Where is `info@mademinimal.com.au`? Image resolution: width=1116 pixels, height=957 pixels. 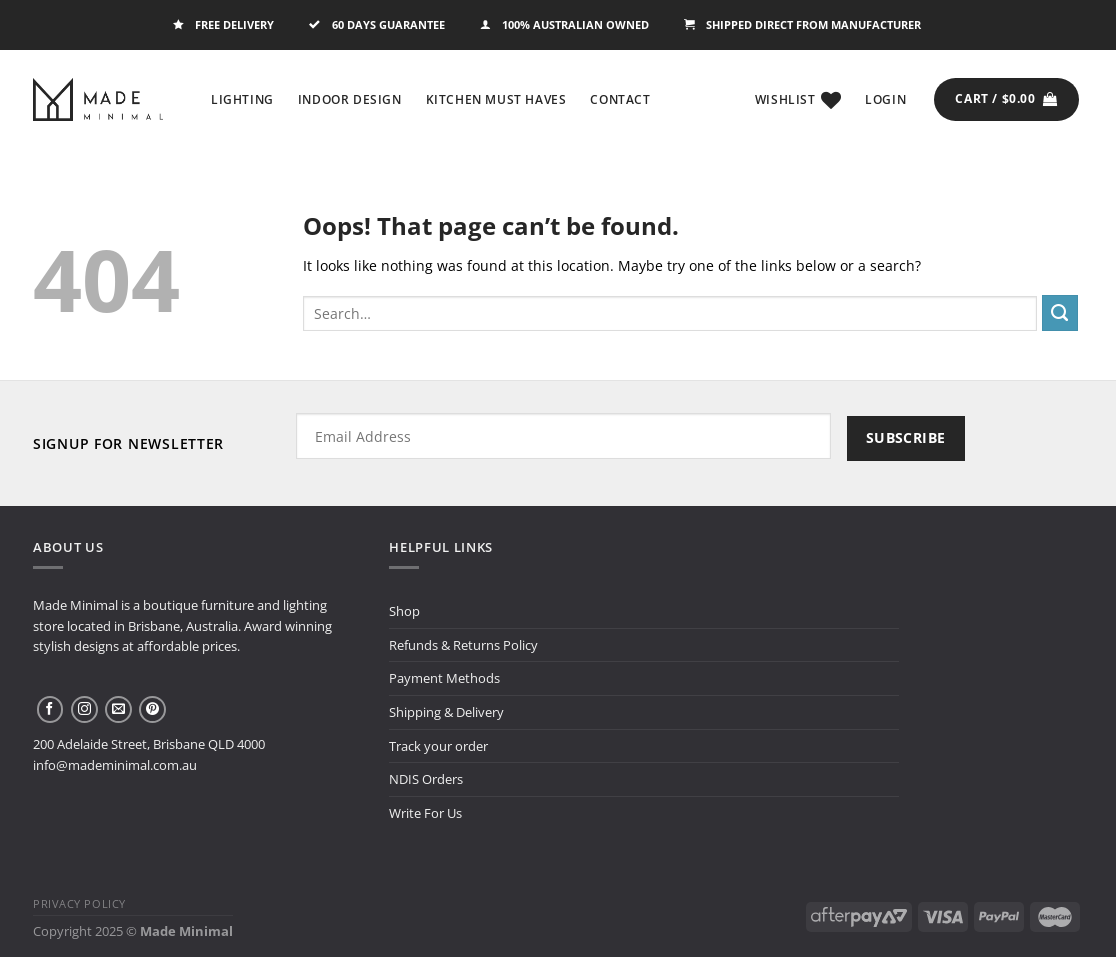 info@mademinimal.com.au is located at coordinates (115, 765).